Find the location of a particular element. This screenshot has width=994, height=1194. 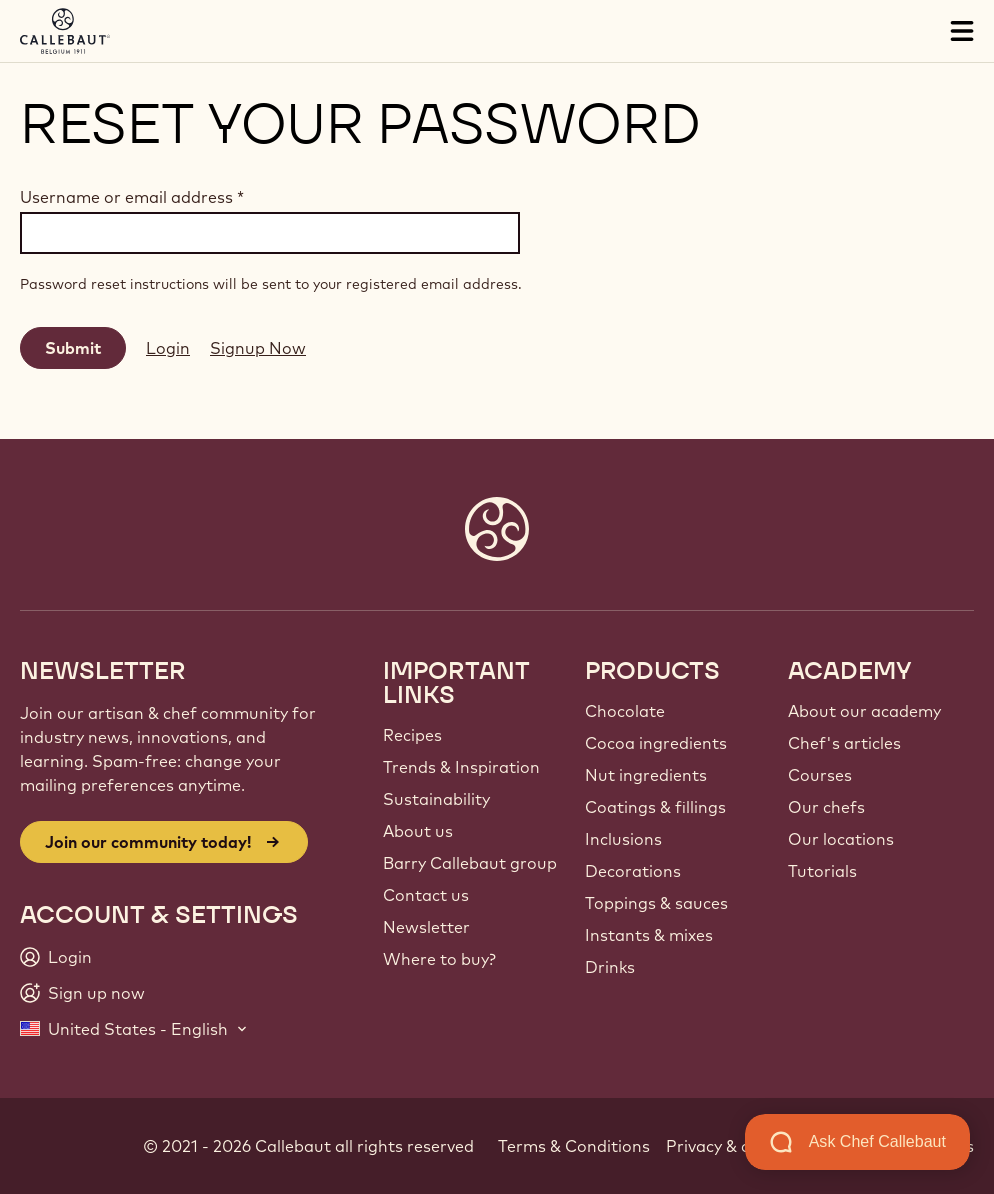

Login is located at coordinates (168, 348).